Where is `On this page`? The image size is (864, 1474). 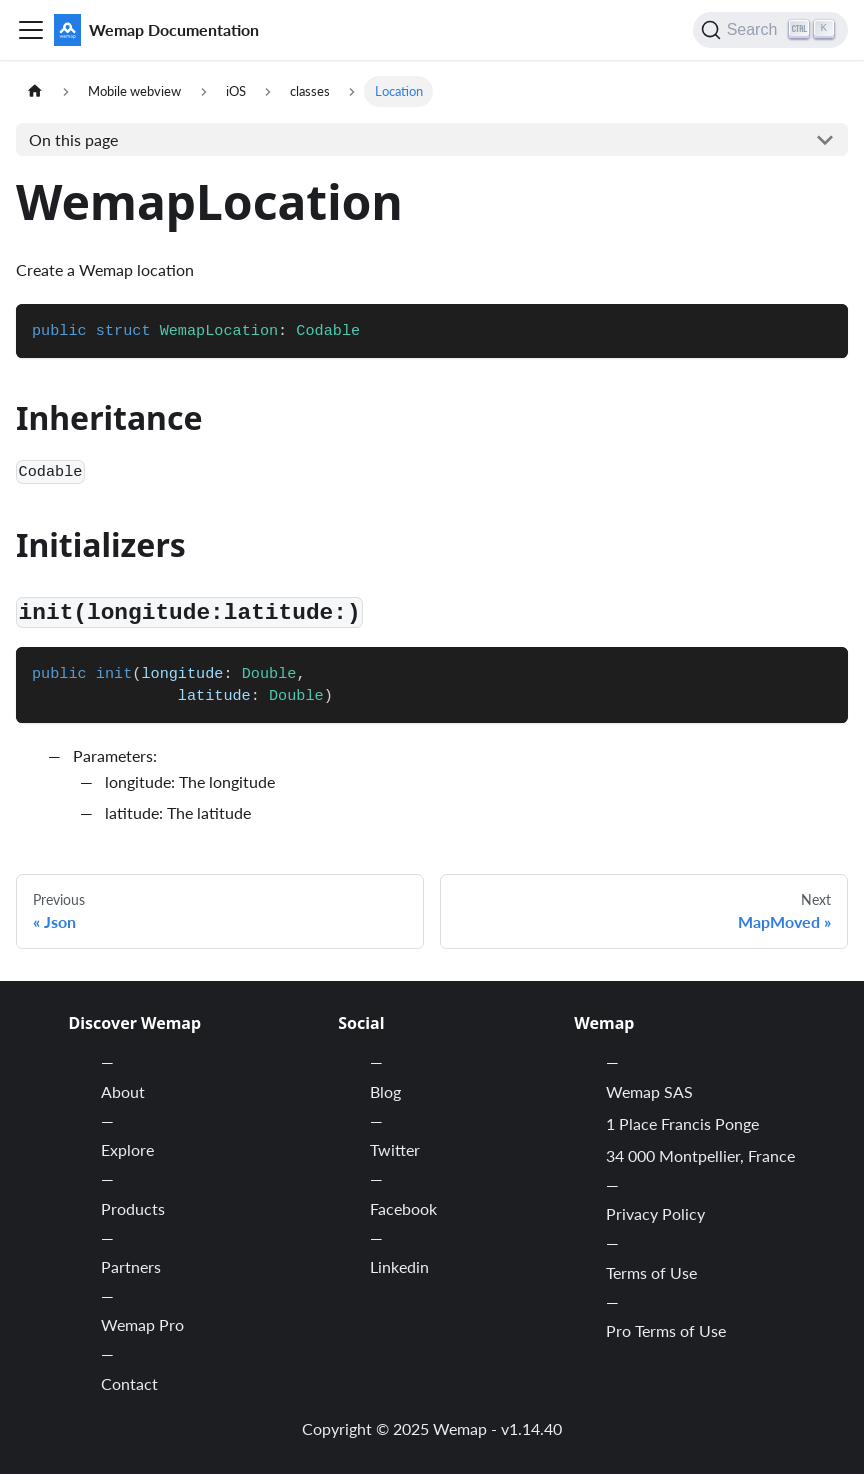 On this page is located at coordinates (73, 139).